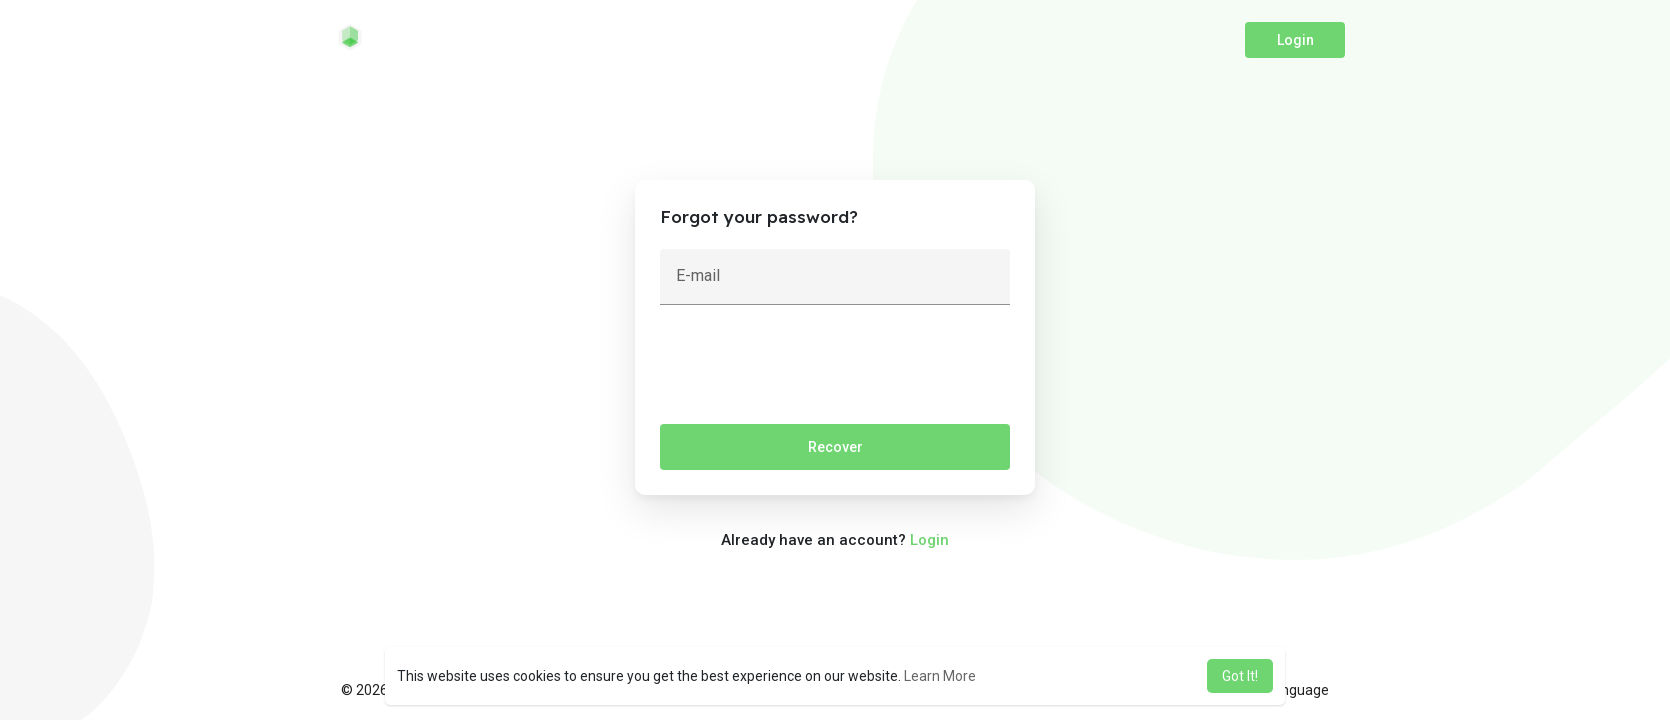 The width and height of the screenshot is (1670, 720). I want to click on Language, so click(1290, 690).